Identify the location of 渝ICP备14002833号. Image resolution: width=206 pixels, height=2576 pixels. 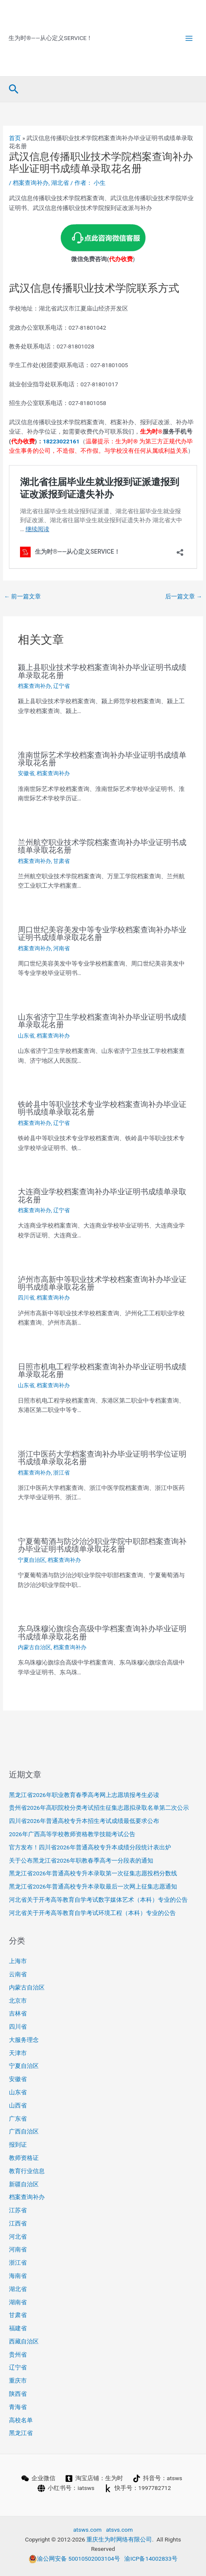
(150, 2558).